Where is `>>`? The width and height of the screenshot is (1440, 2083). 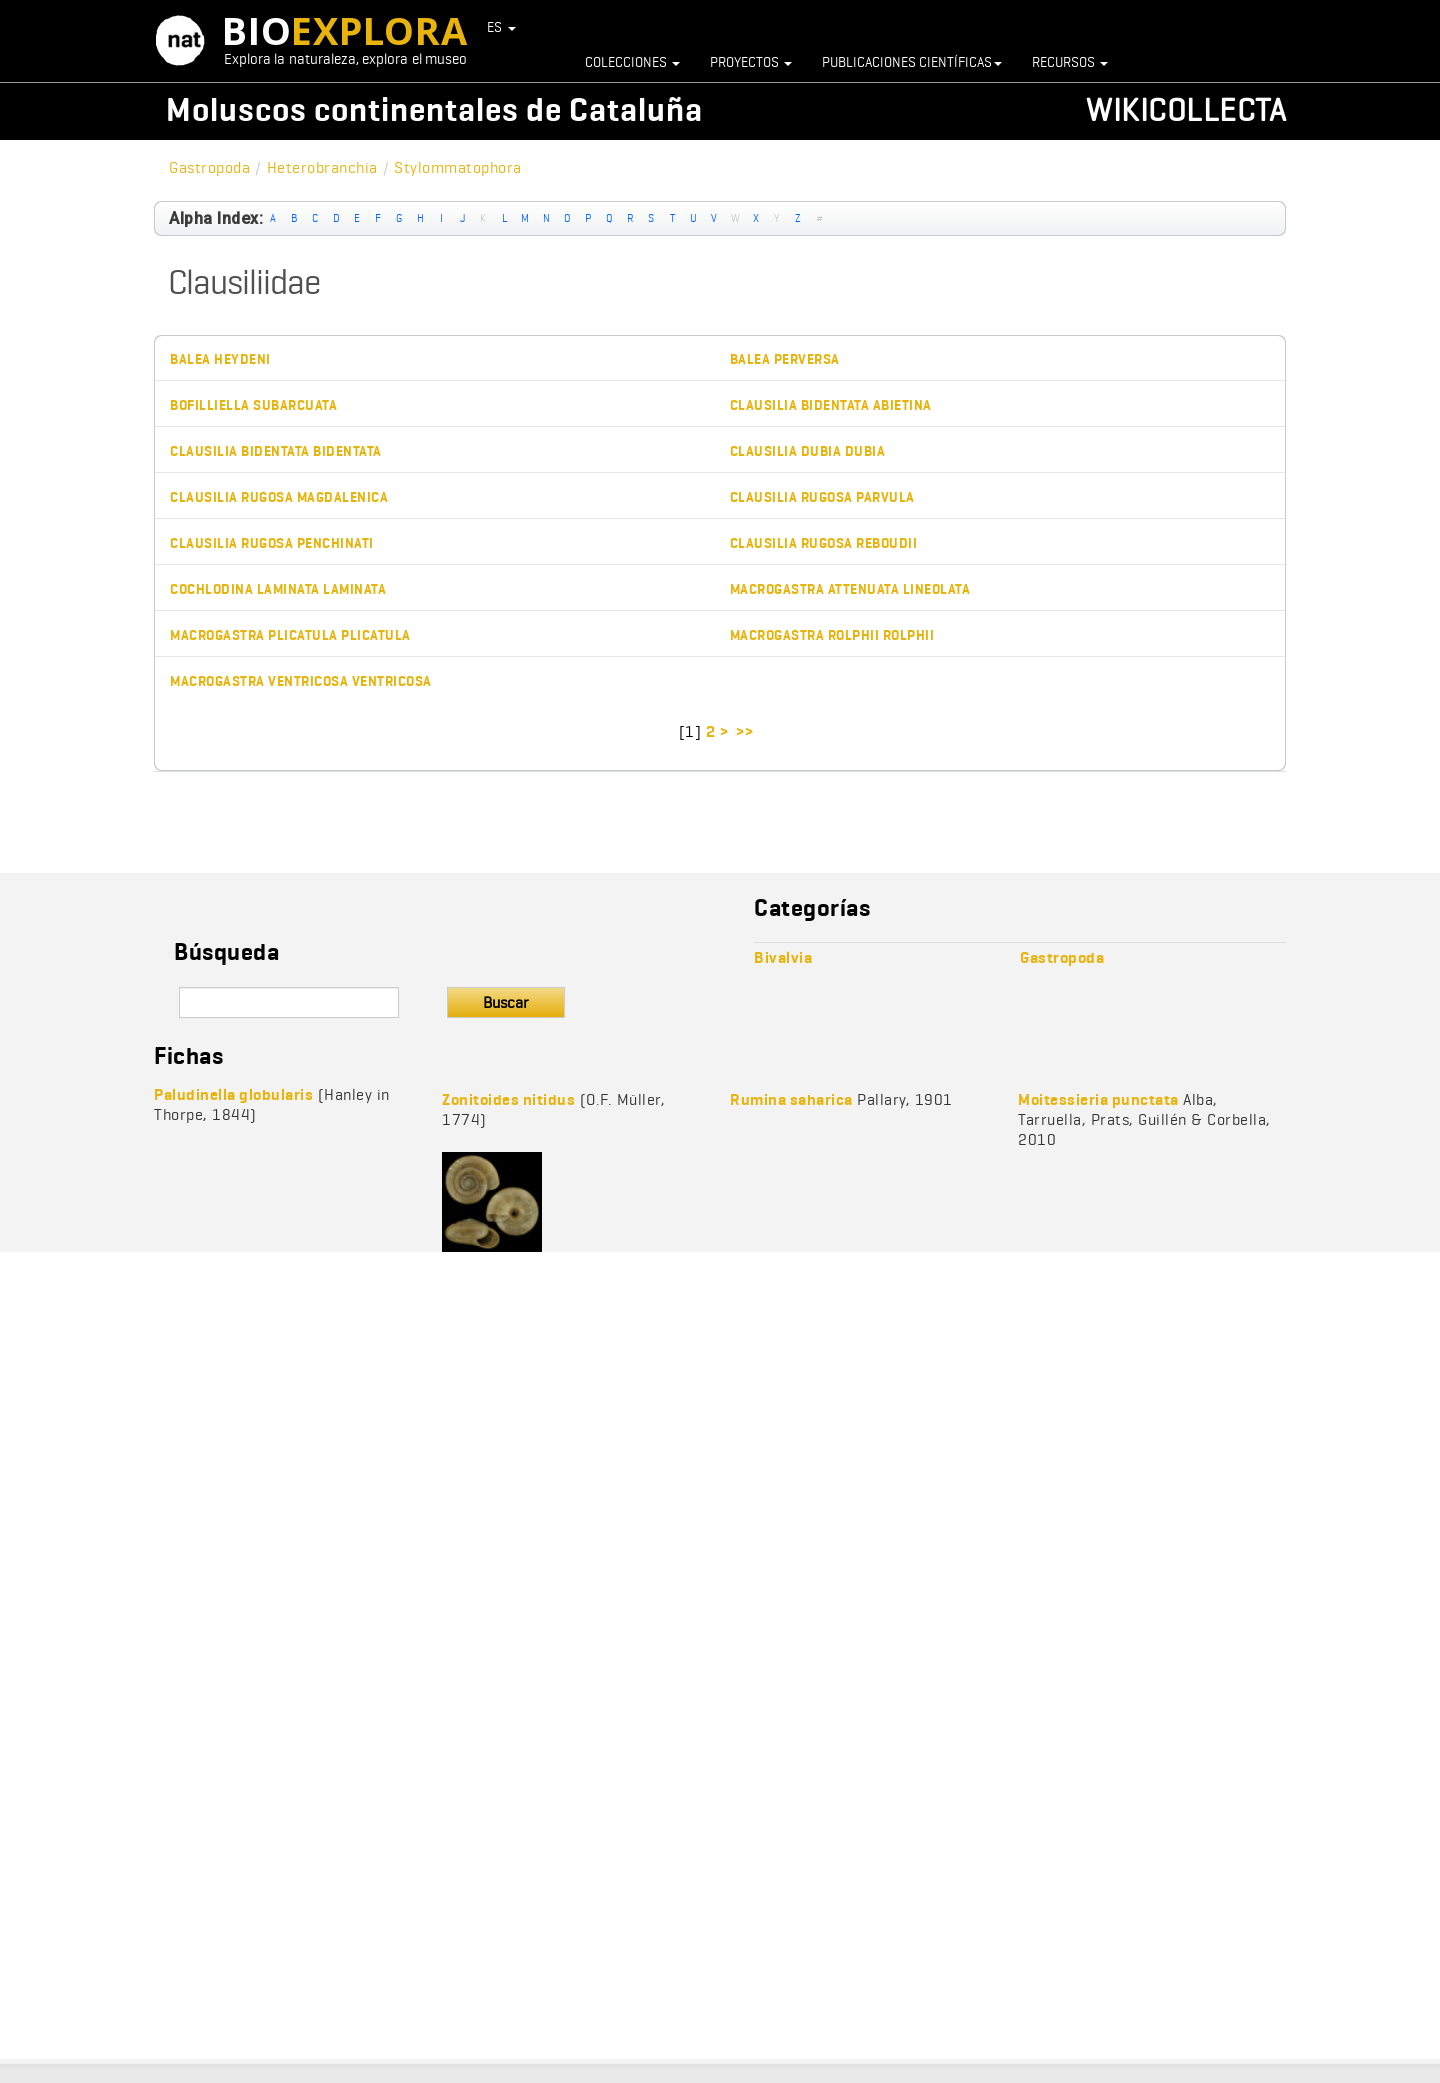 >> is located at coordinates (746, 731).